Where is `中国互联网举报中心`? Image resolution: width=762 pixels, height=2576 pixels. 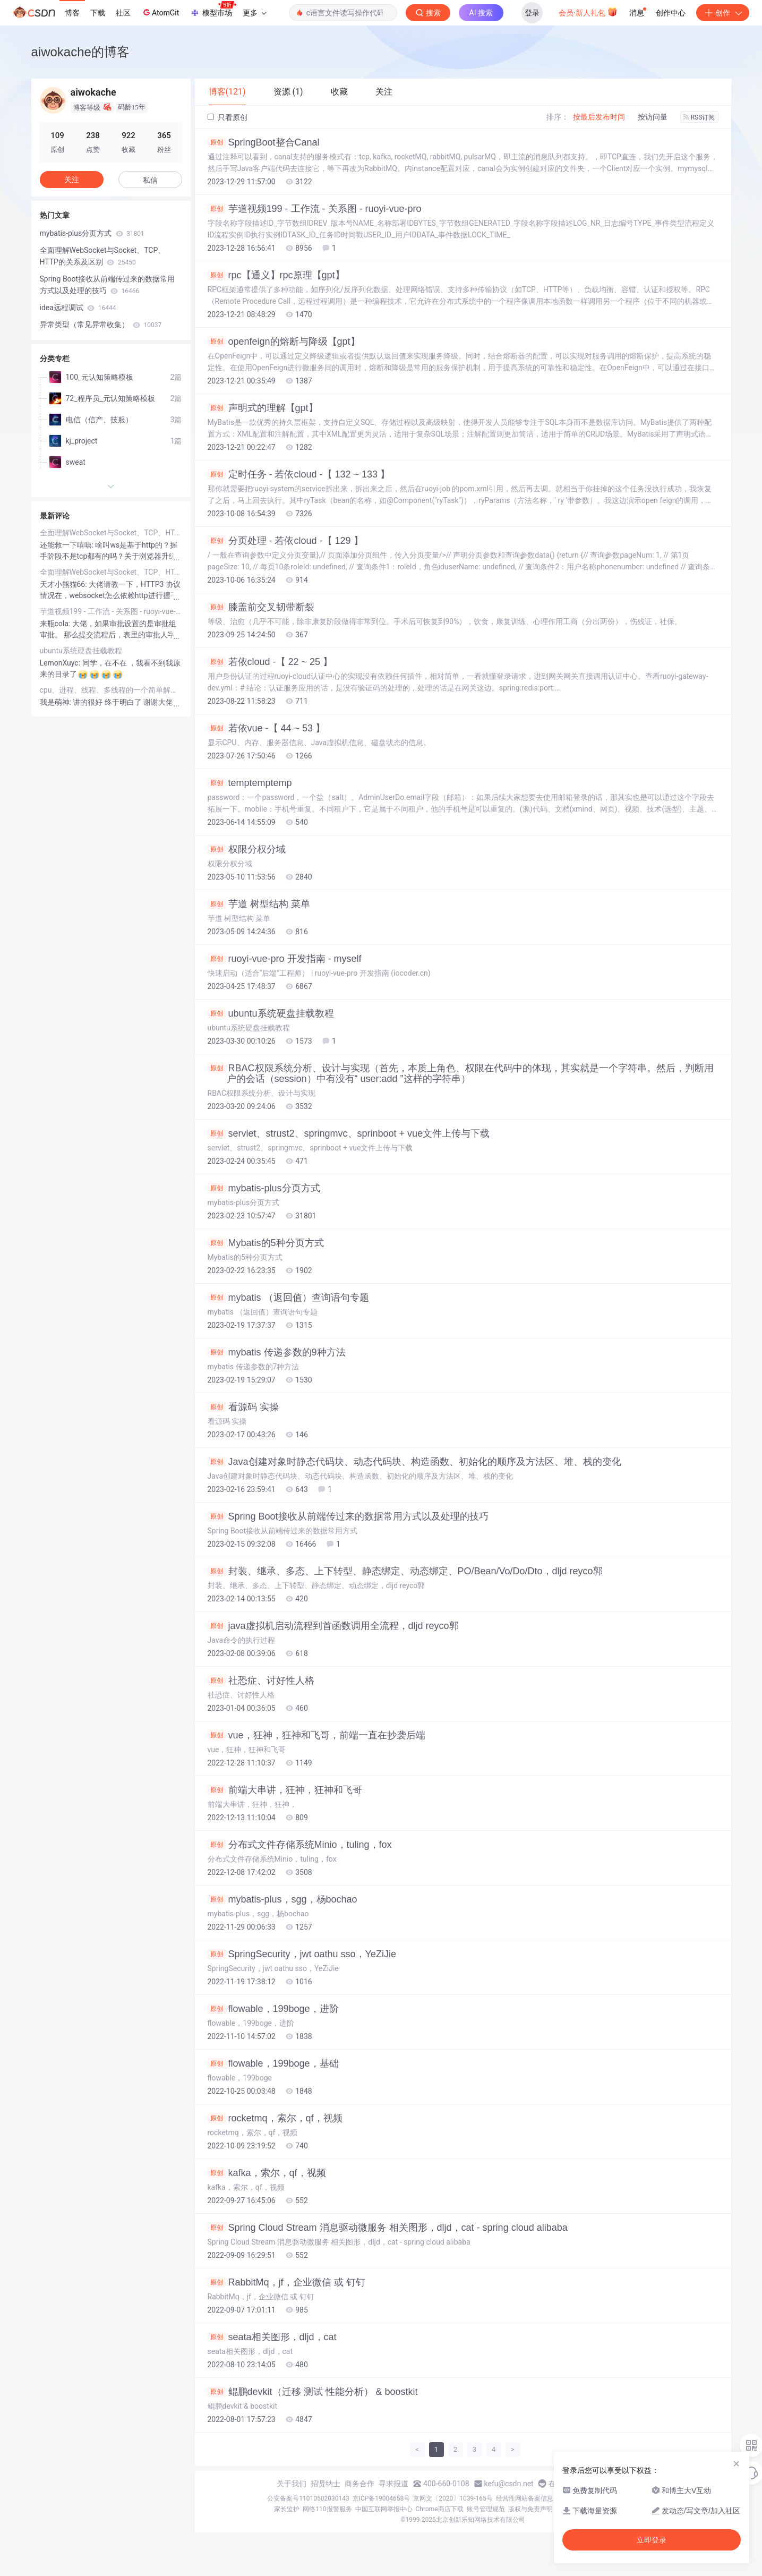
中国互联网举报中心 is located at coordinates (384, 2509).